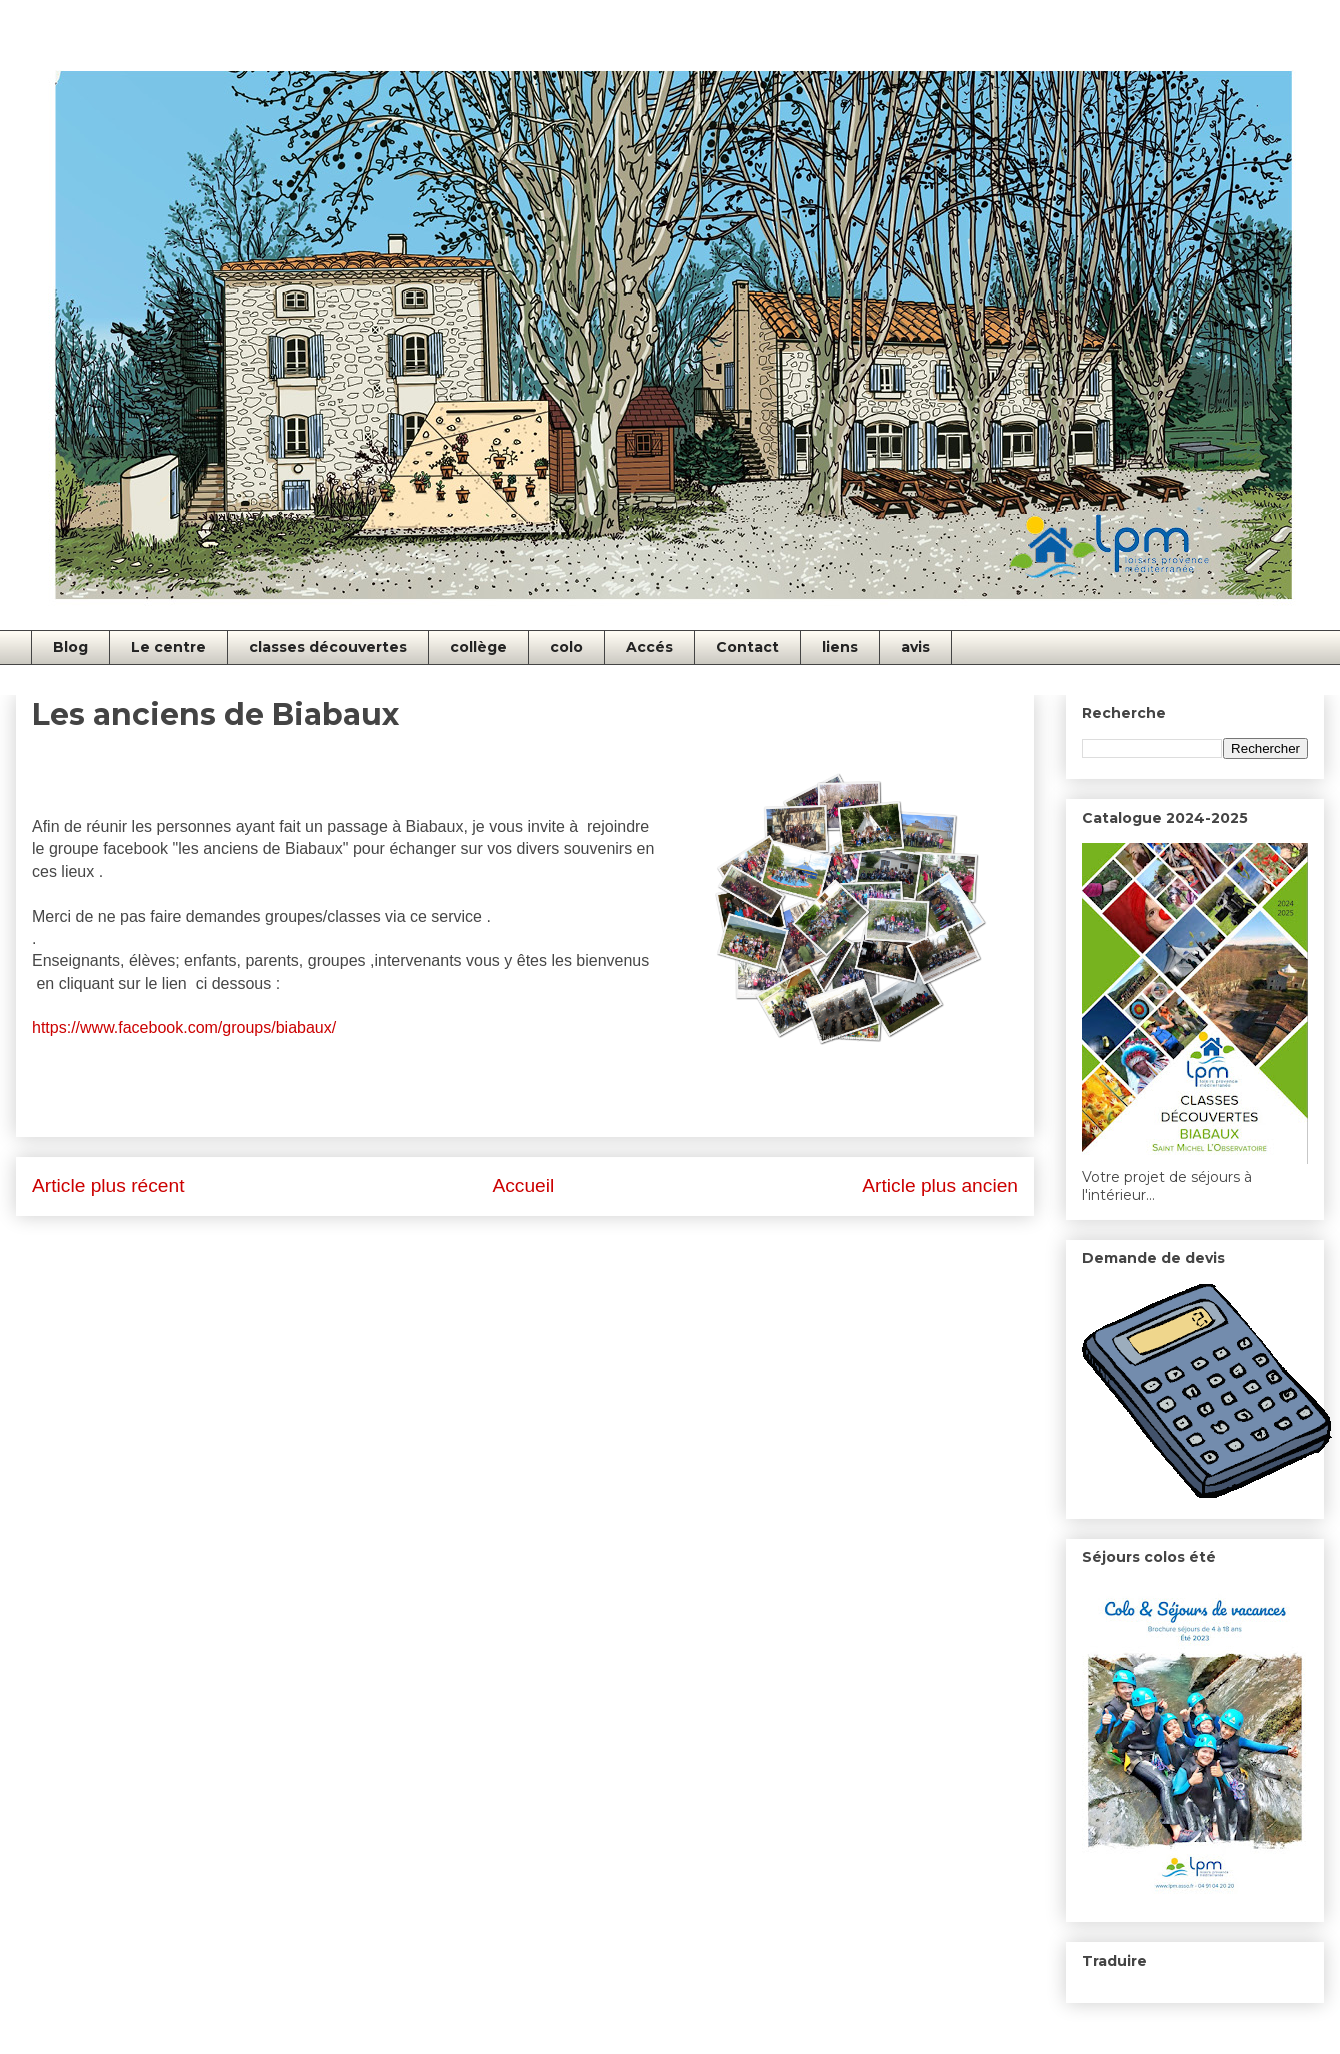 Image resolution: width=1340 pixels, height=2054 pixels. I want to click on avis, so click(915, 647).